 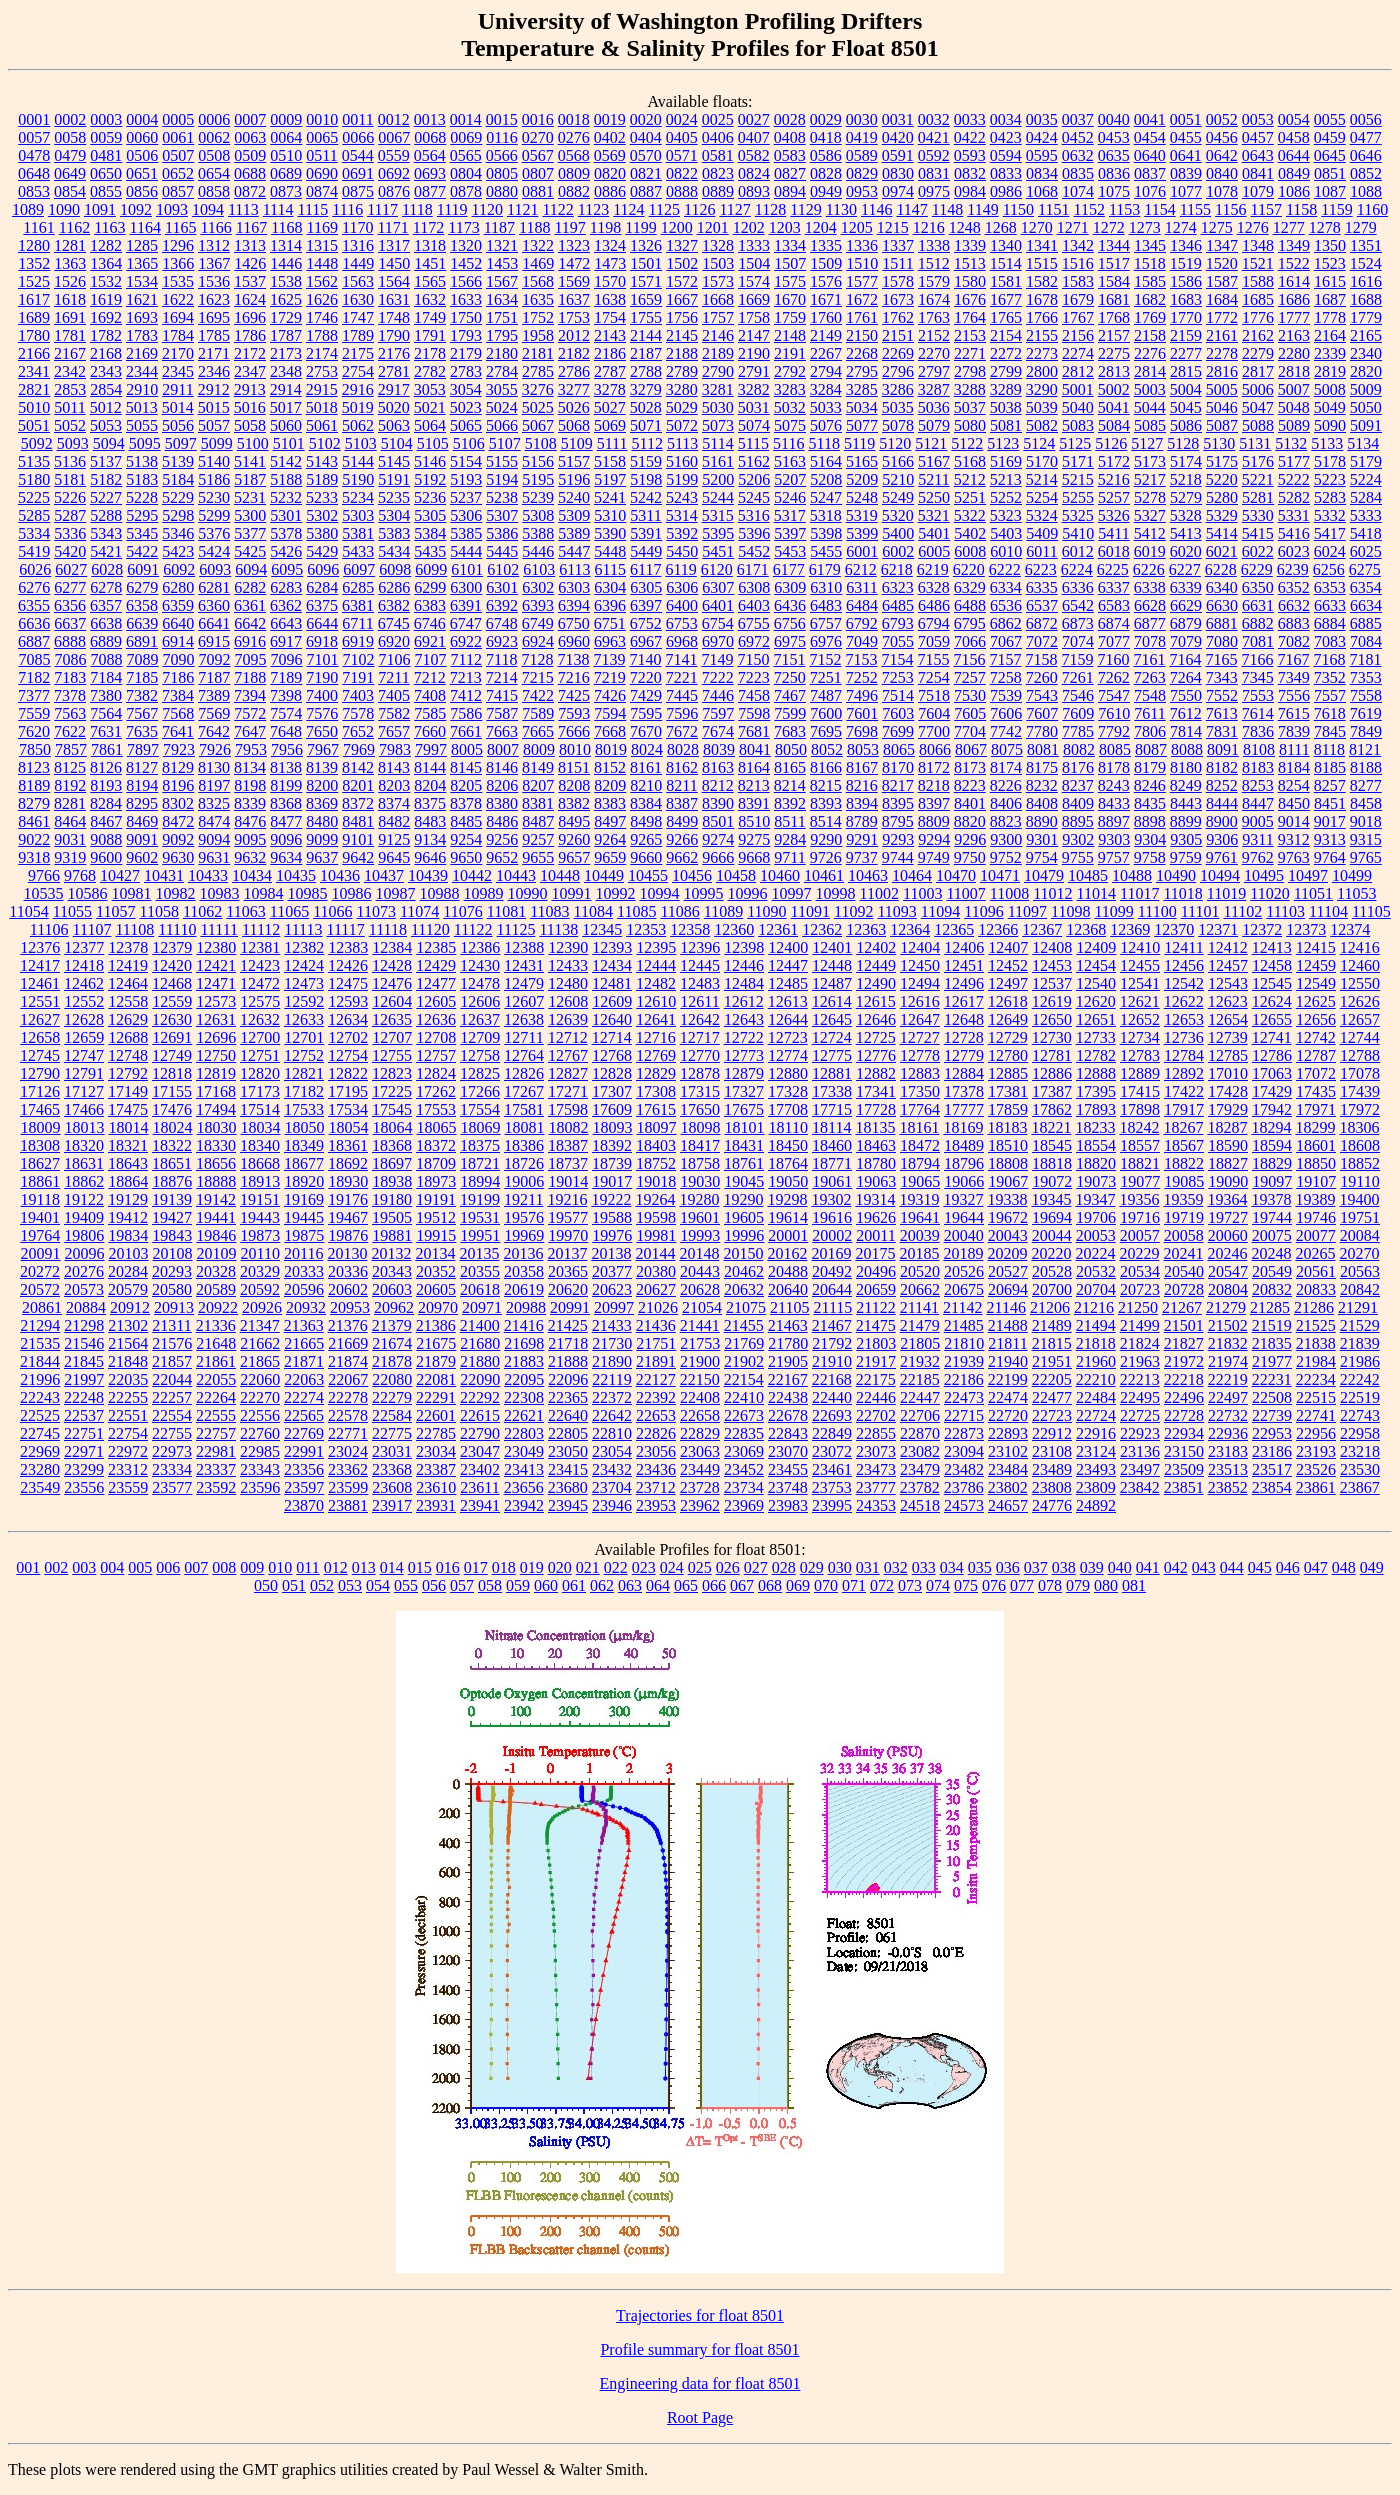 I want to click on 7695, so click(x=826, y=731).